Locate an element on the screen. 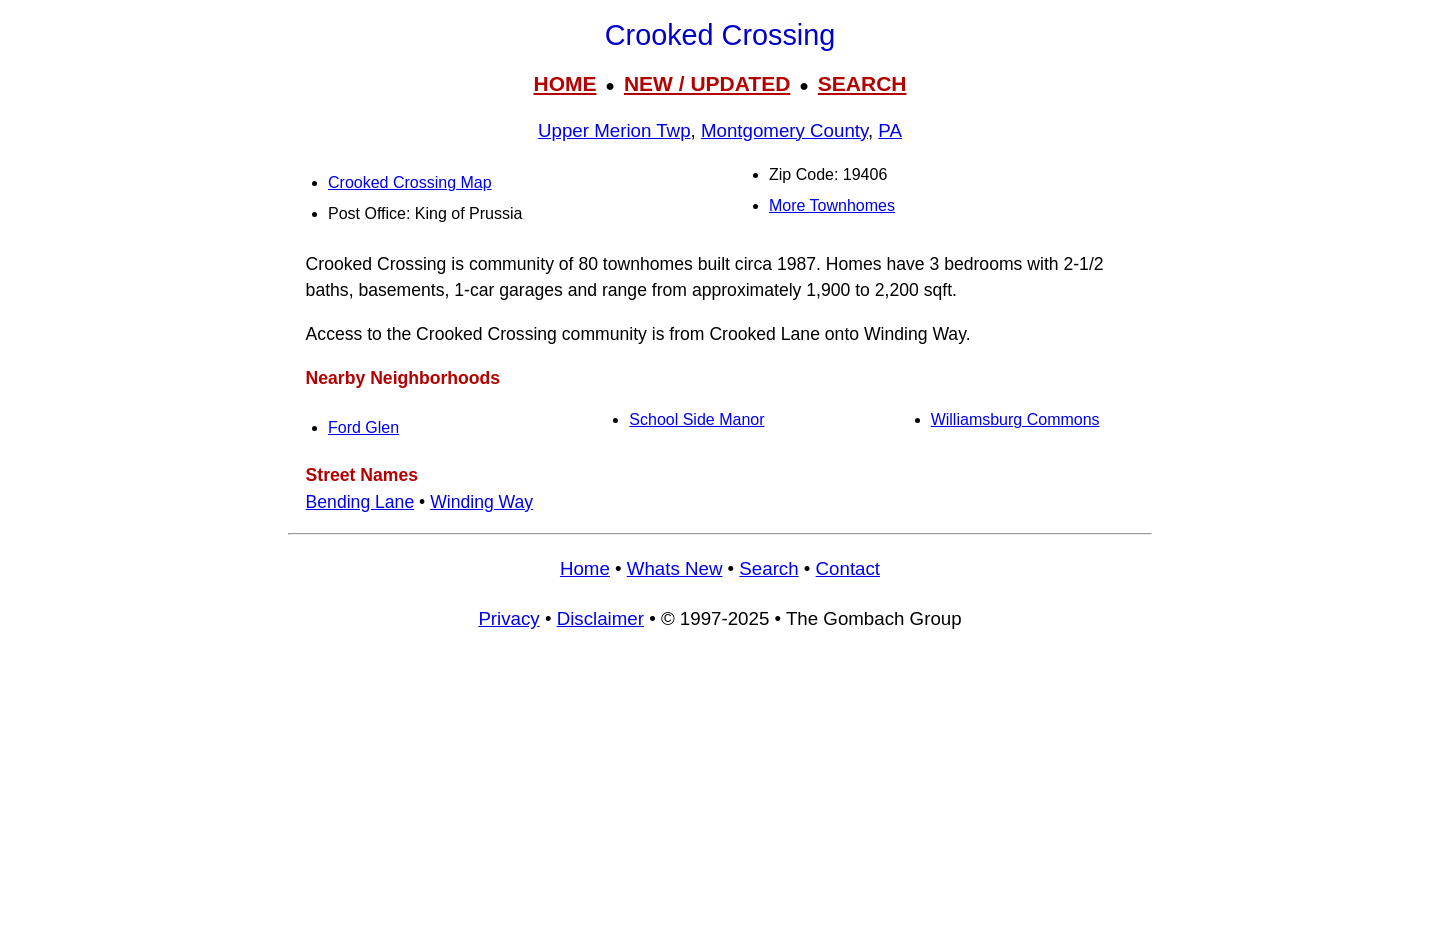  Home is located at coordinates (585, 568).